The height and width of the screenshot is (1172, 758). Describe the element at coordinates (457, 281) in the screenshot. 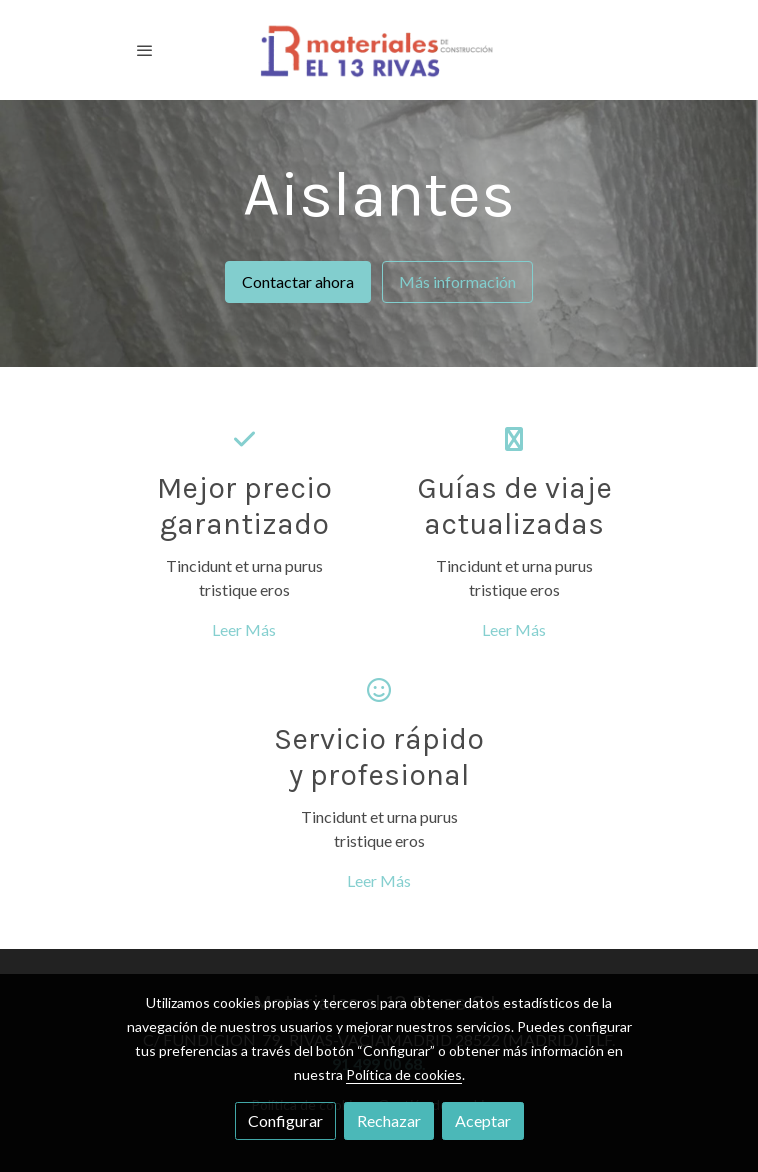

I see `Más información` at that location.